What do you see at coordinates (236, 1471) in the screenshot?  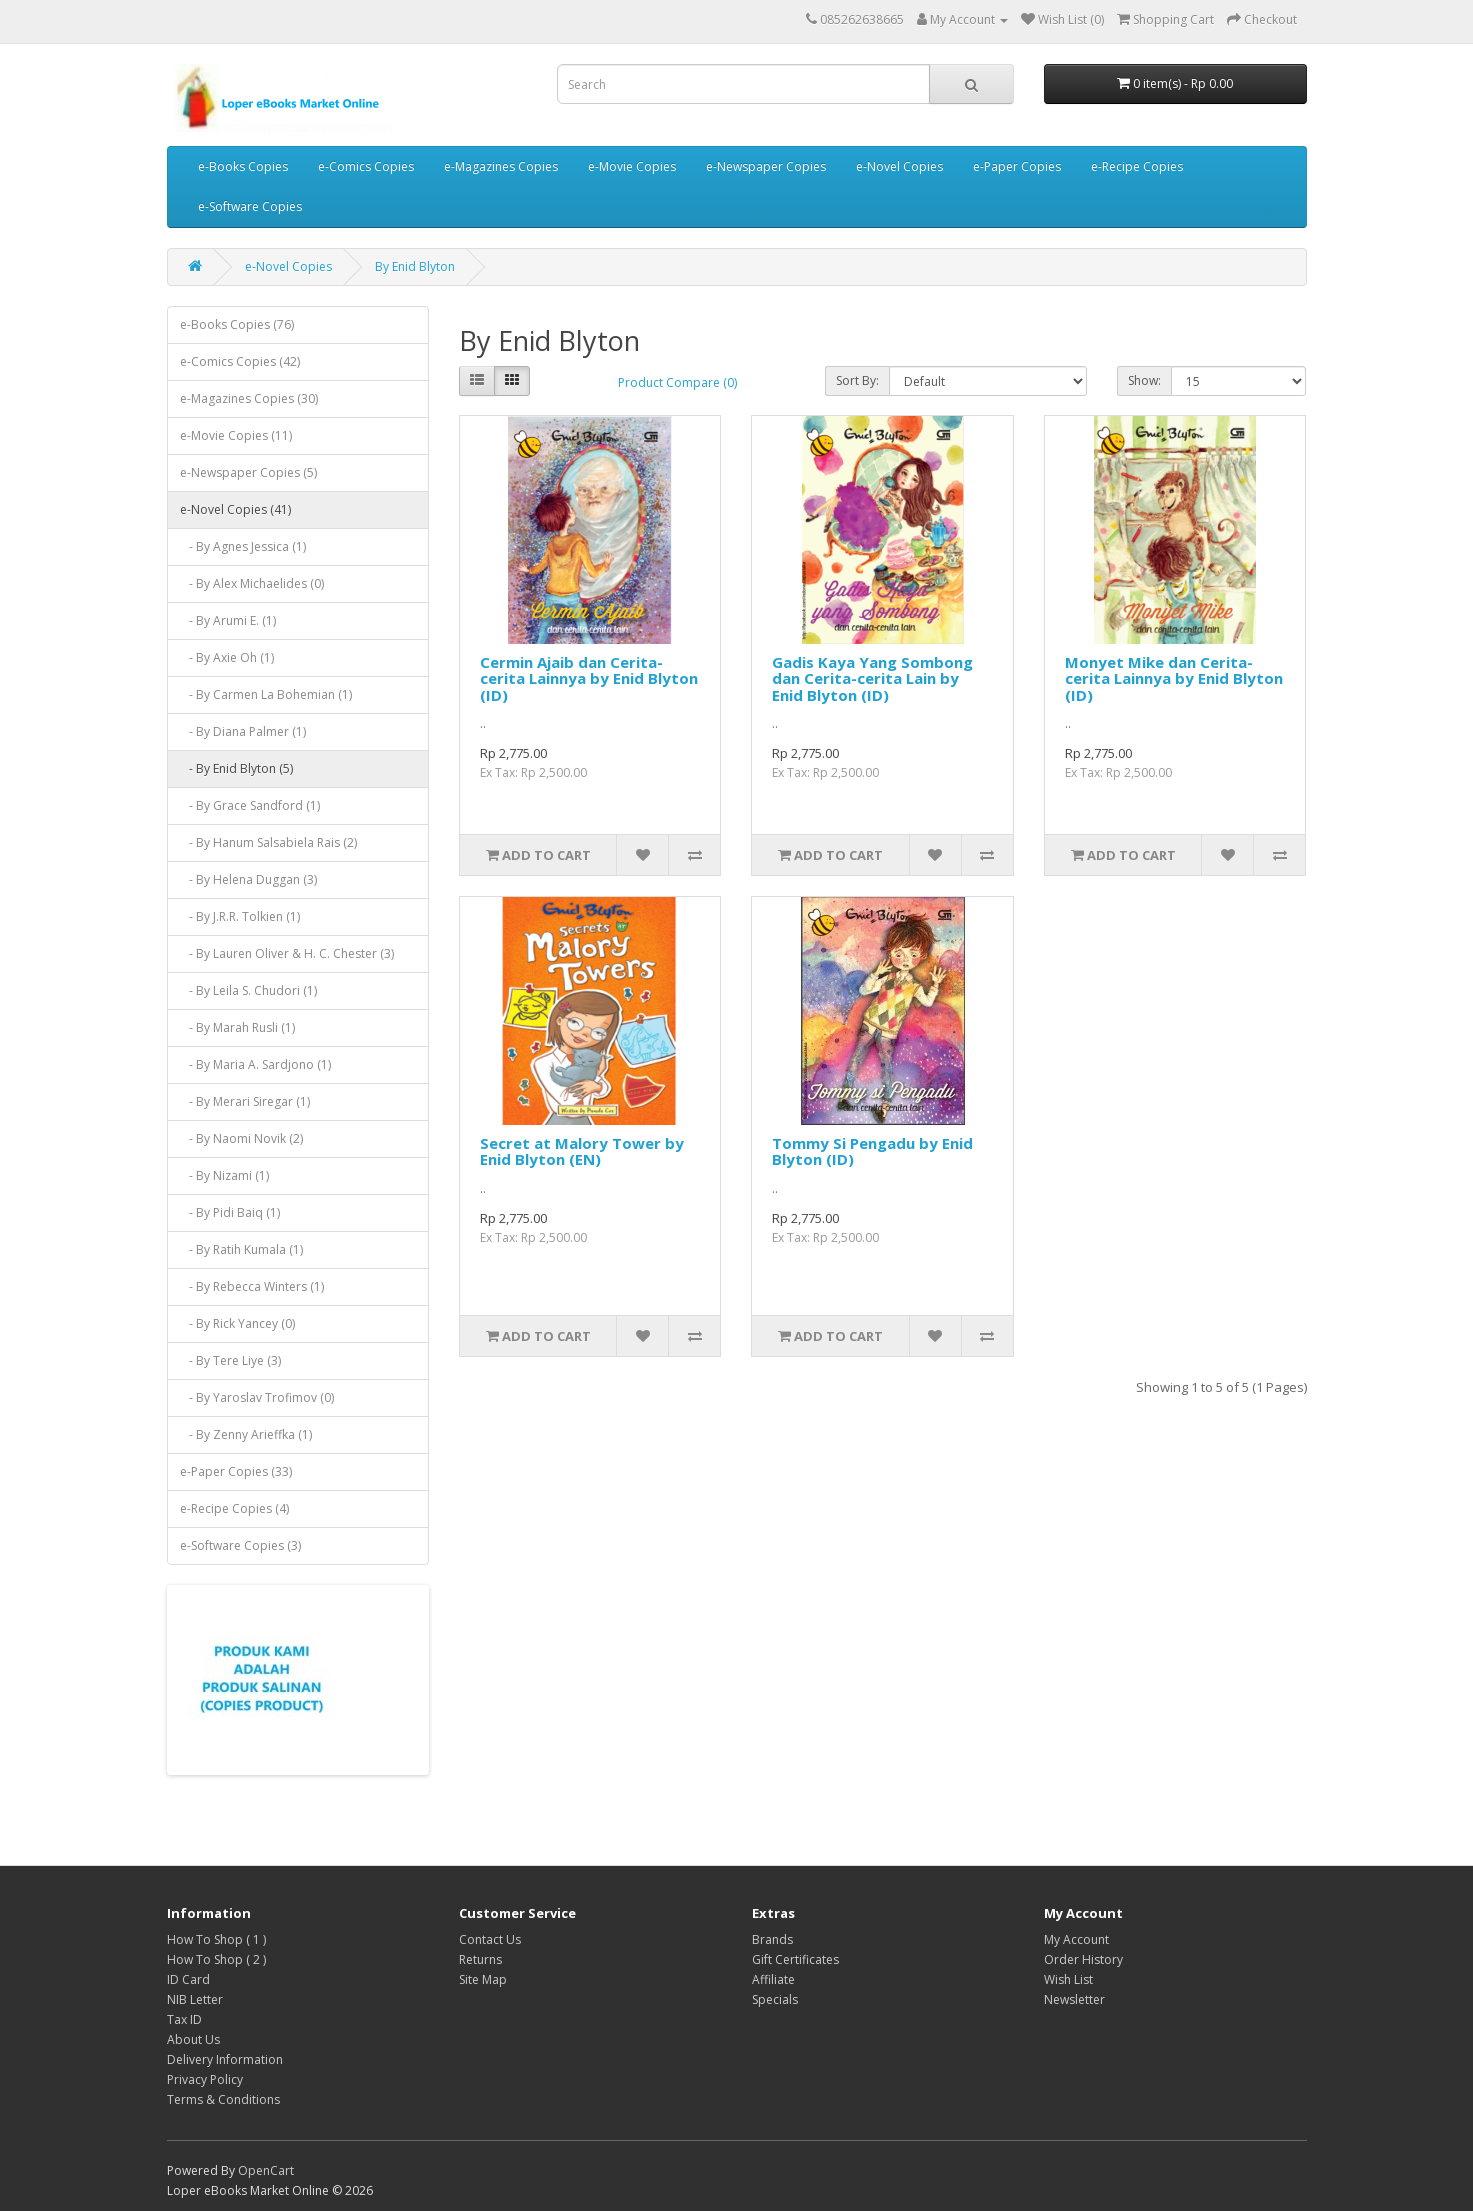 I see `e-Paper Copies (33)` at bounding box center [236, 1471].